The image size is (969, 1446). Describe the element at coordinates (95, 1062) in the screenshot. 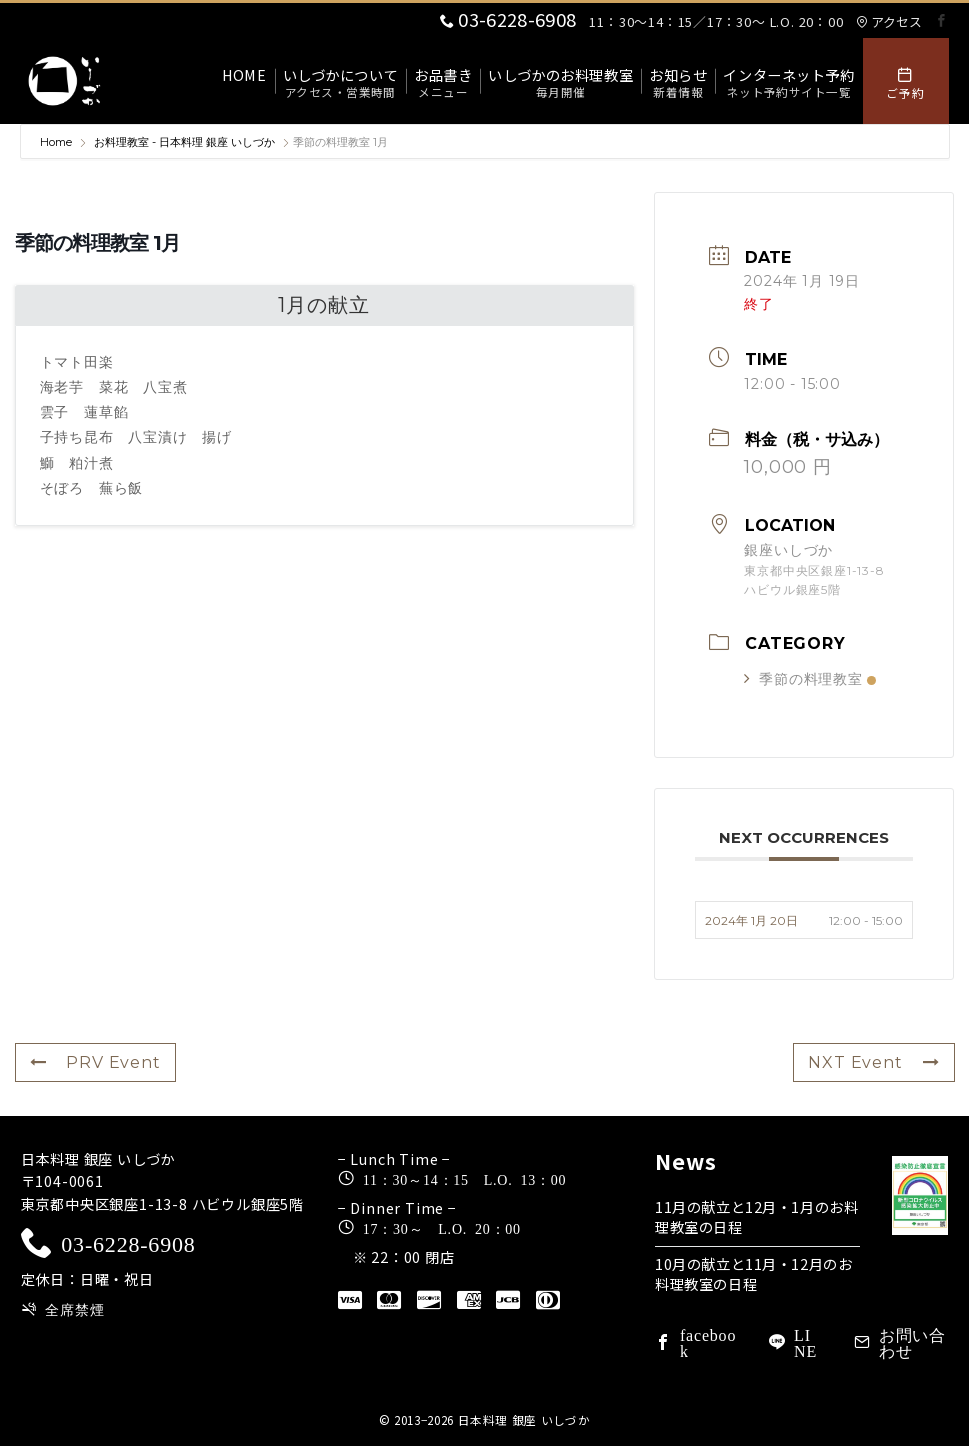

I see `PRV Event` at that location.